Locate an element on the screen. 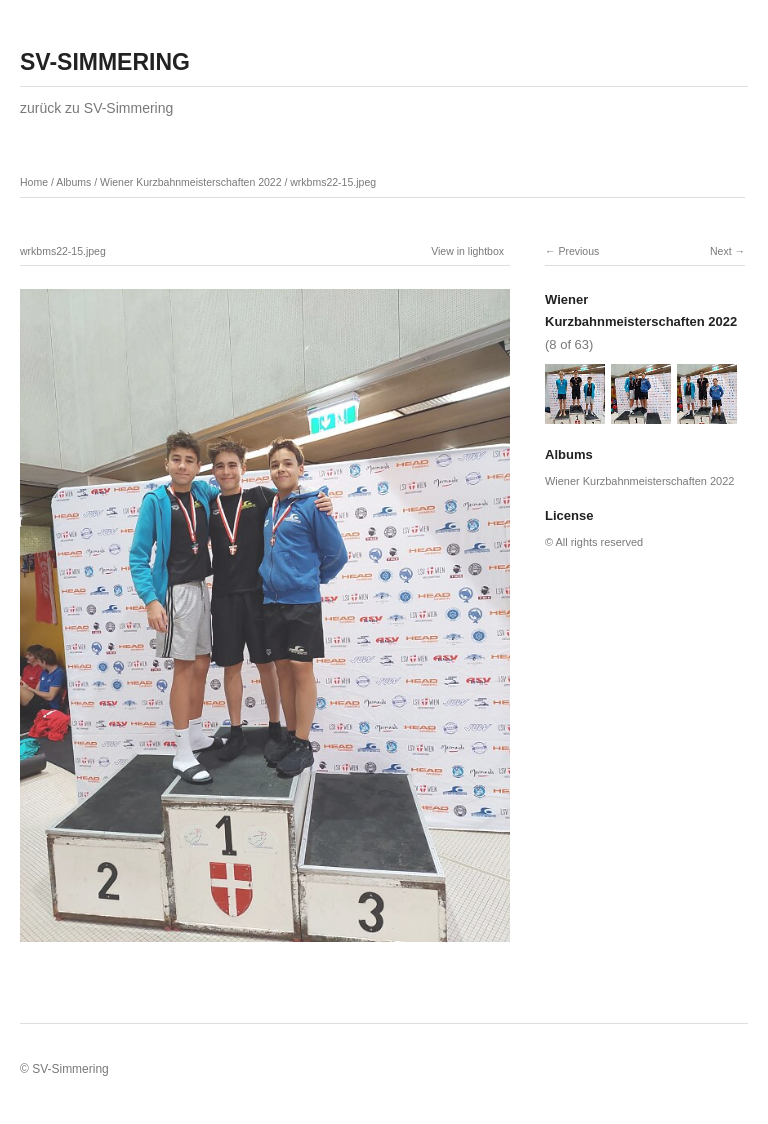 The image size is (768, 1124). Home is located at coordinates (34, 182).